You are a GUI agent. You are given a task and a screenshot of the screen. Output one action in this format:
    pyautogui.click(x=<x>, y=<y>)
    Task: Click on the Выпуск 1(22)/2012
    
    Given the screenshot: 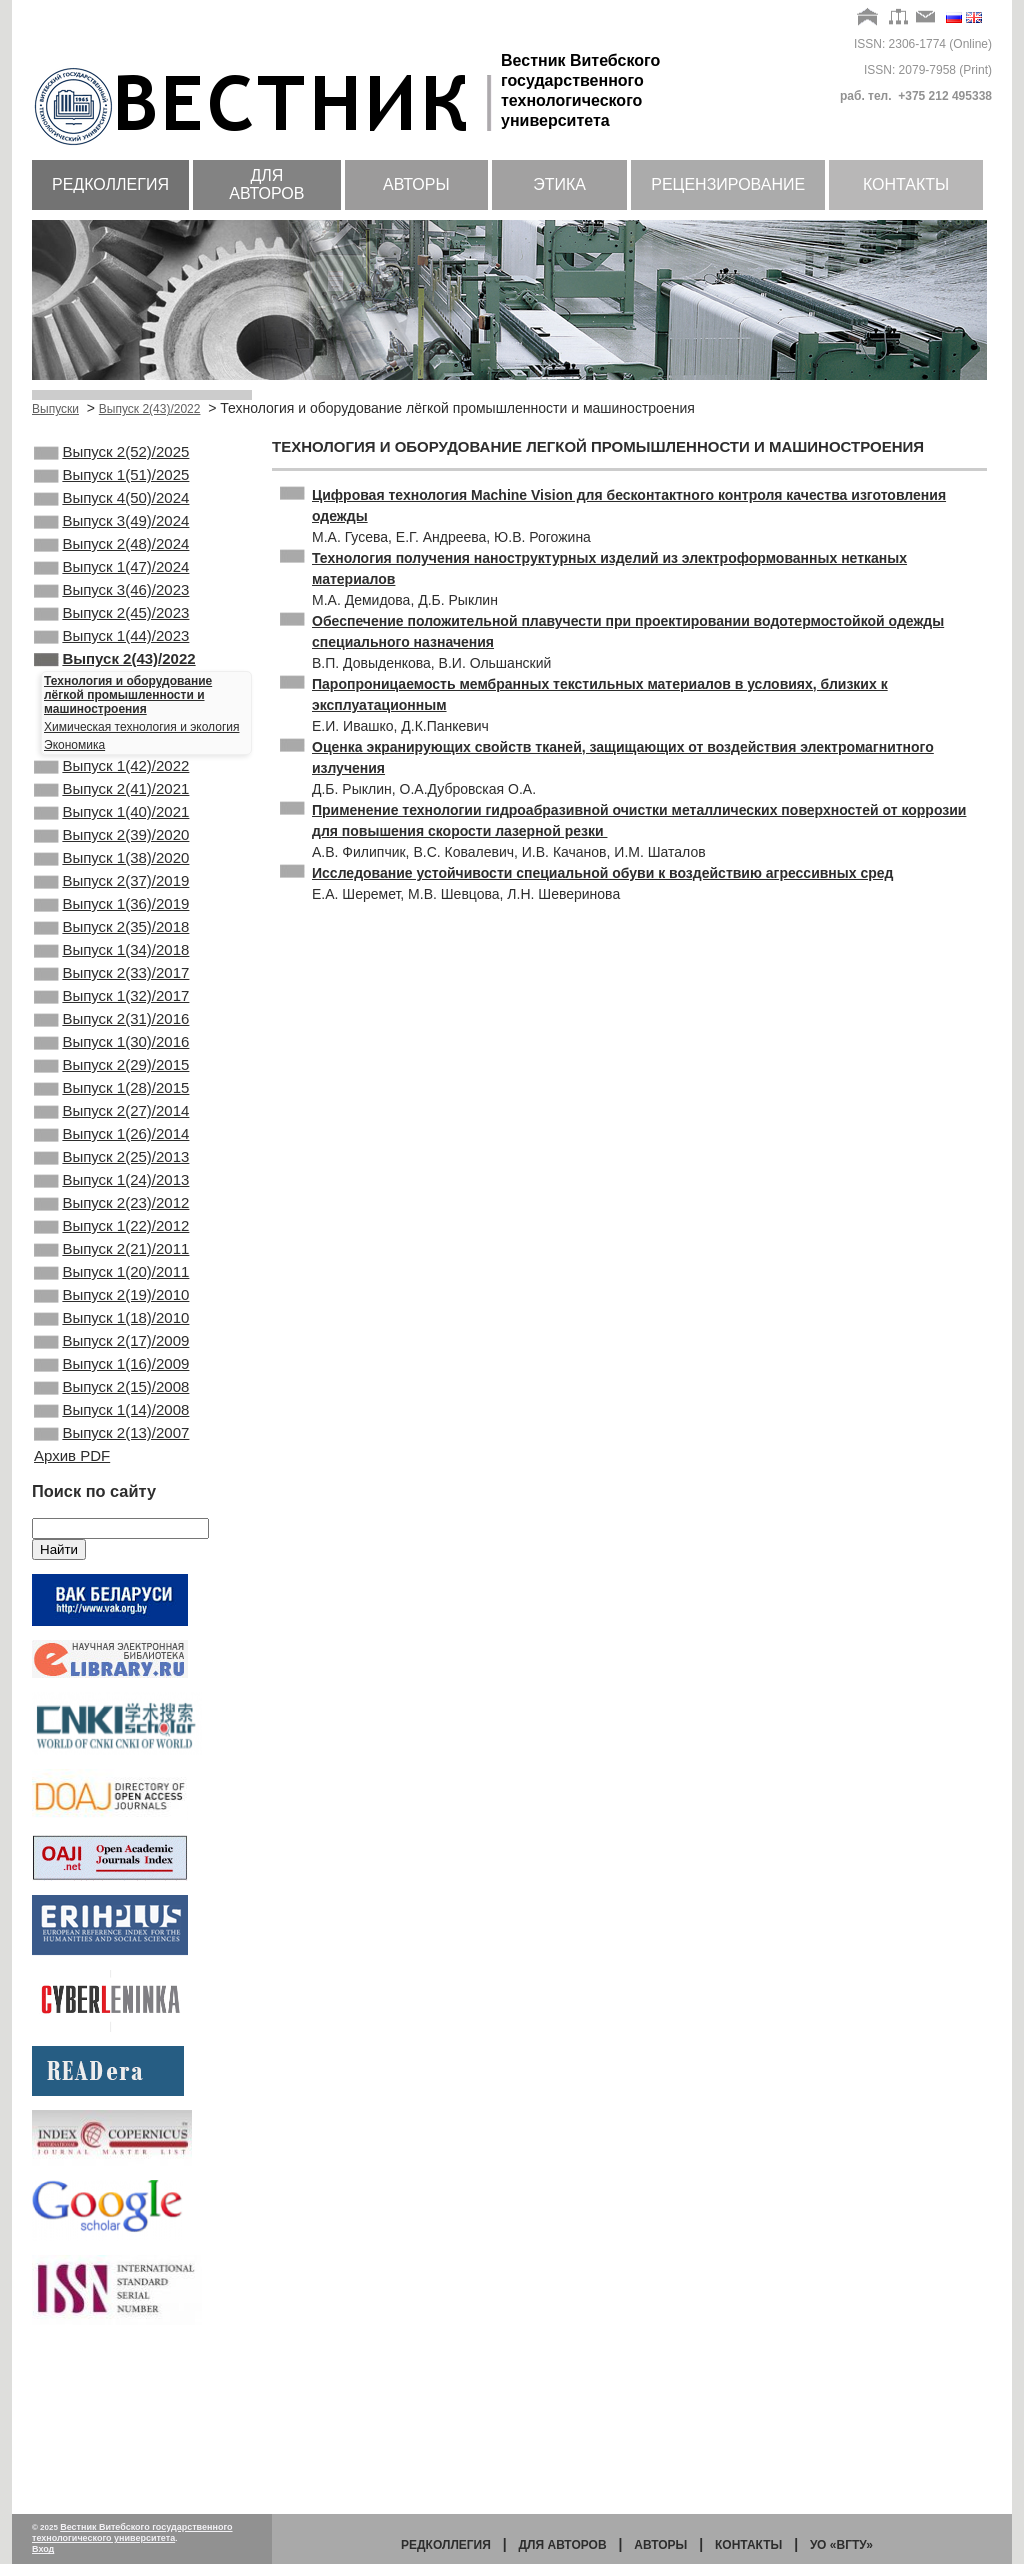 What is the action you would take?
    pyautogui.click(x=111, y=1348)
    